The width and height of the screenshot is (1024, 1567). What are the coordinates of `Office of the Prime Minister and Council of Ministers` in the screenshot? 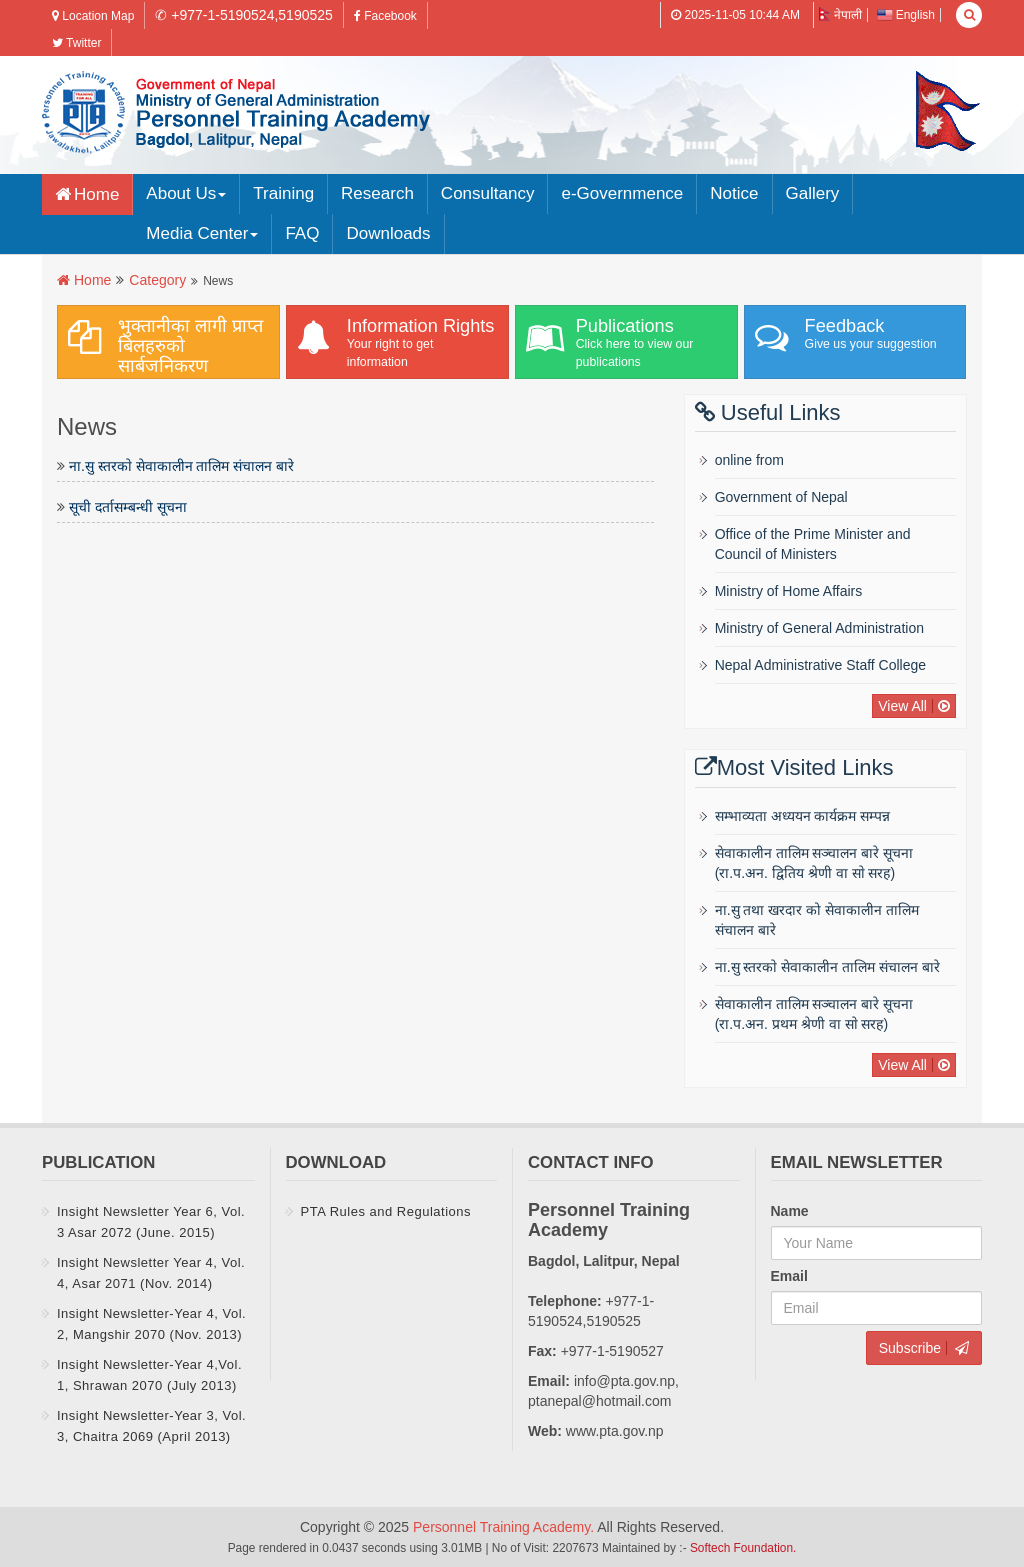 It's located at (813, 544).